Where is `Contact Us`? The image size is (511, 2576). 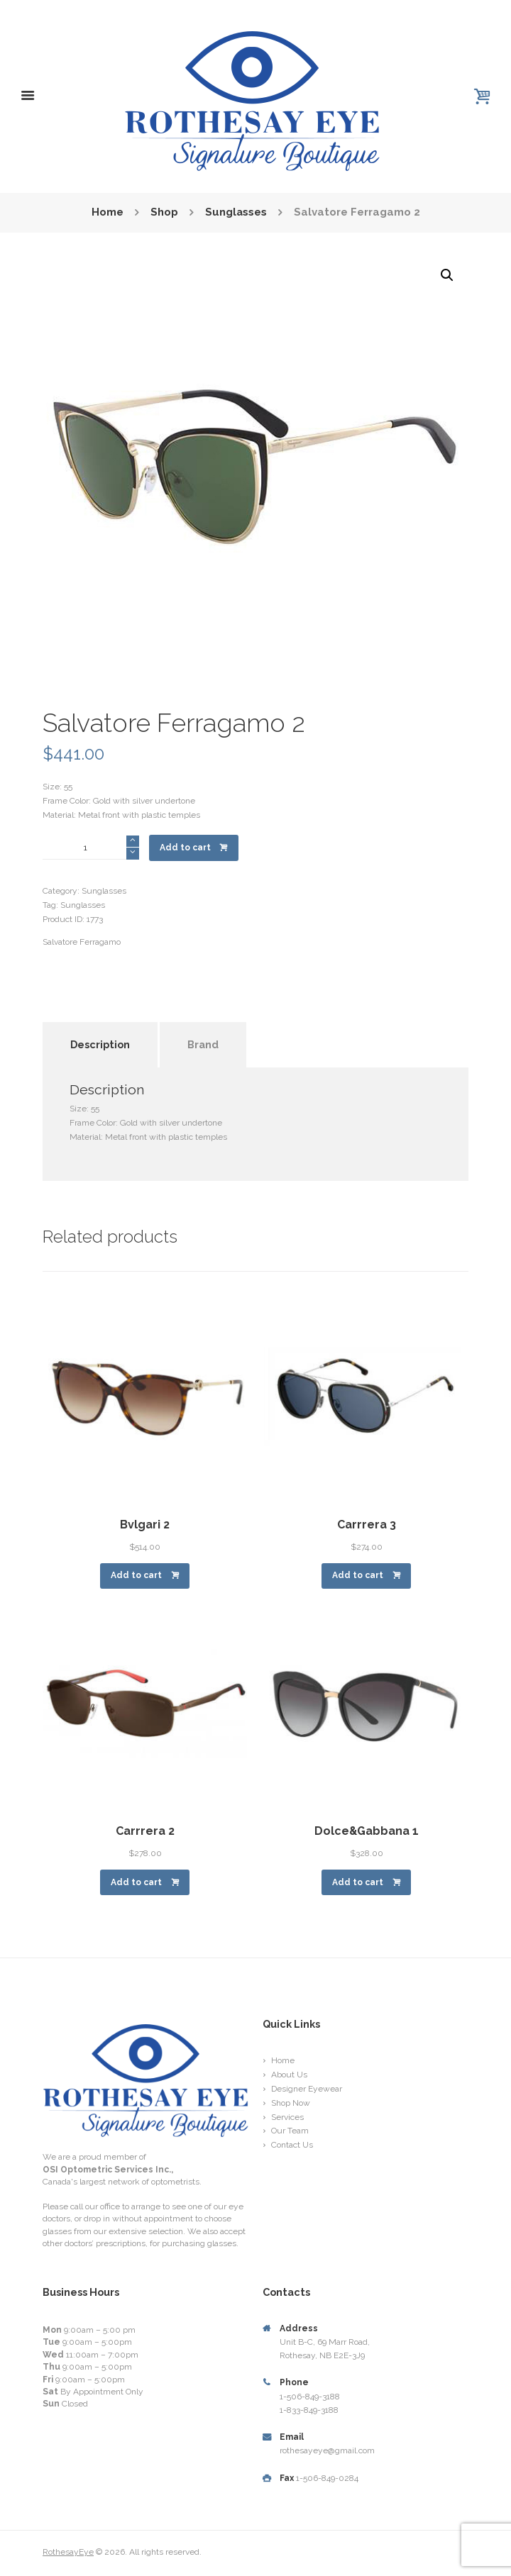 Contact Us is located at coordinates (292, 2145).